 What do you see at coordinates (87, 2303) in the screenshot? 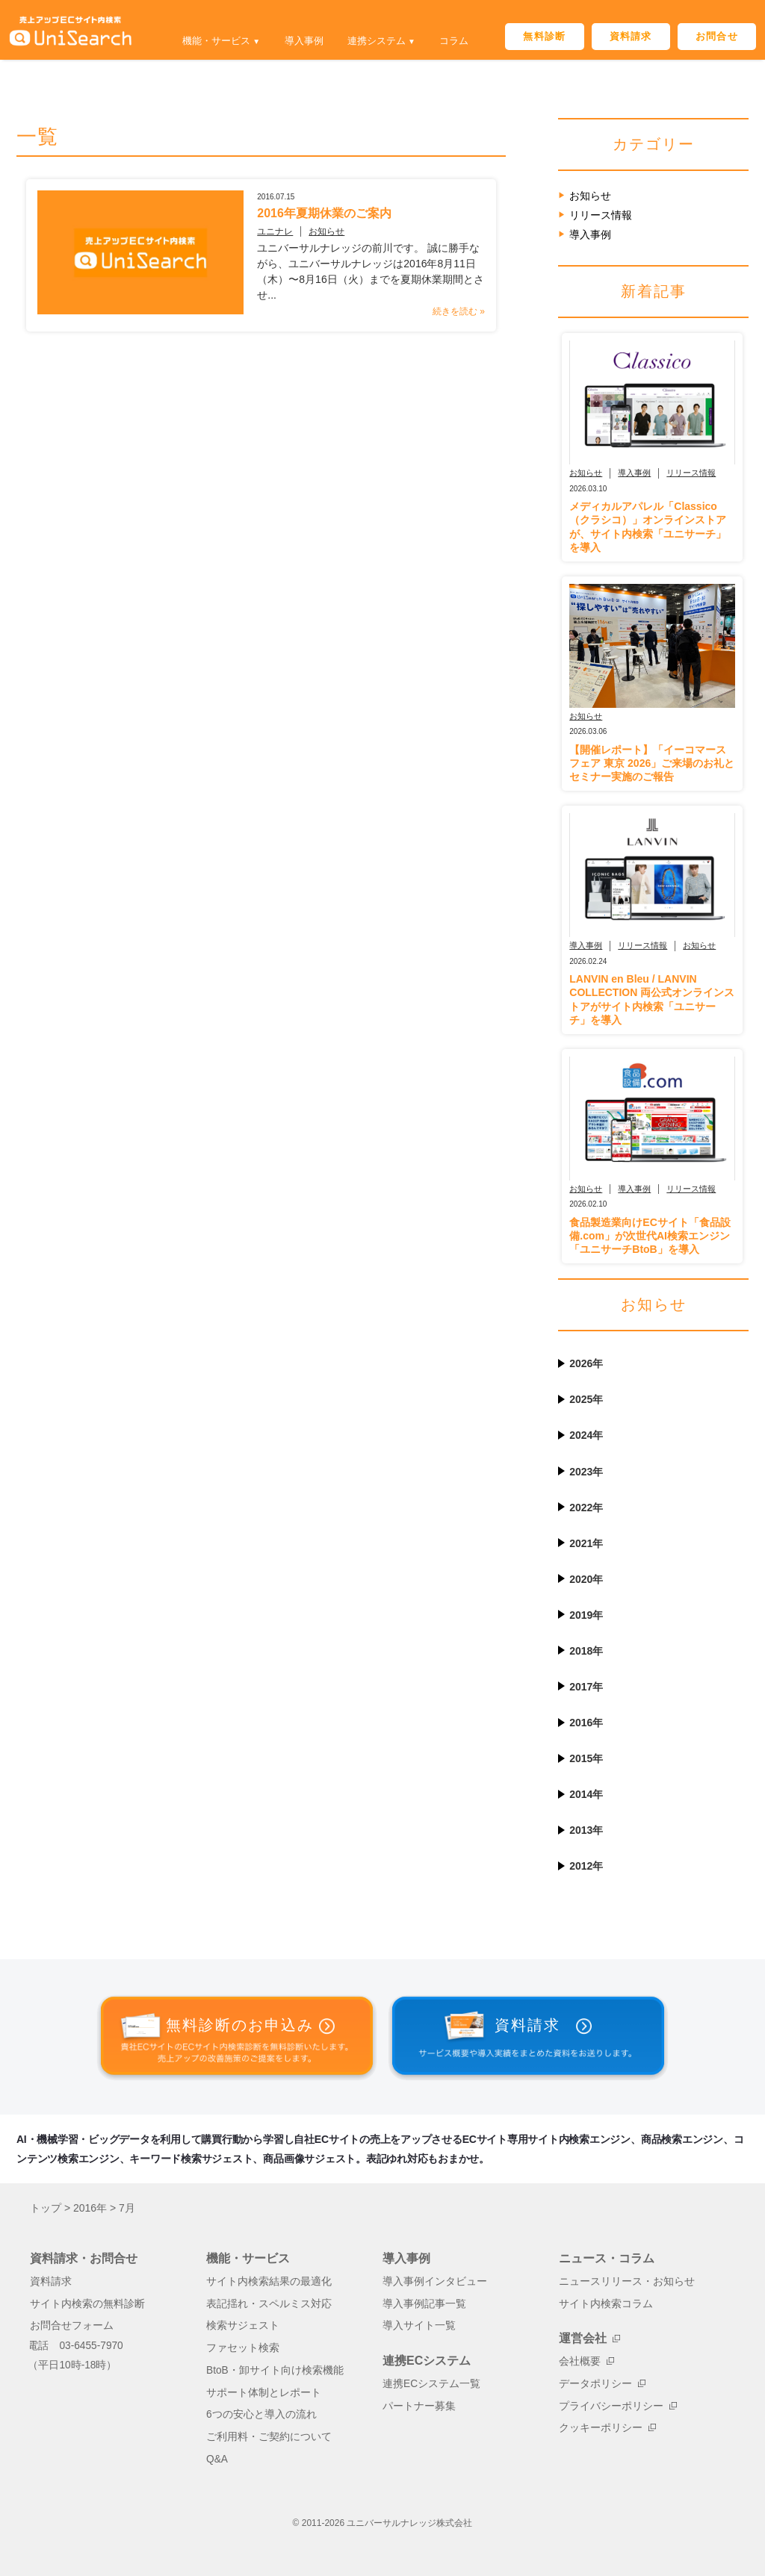
I see `サイト内検索の無料診断` at bounding box center [87, 2303].